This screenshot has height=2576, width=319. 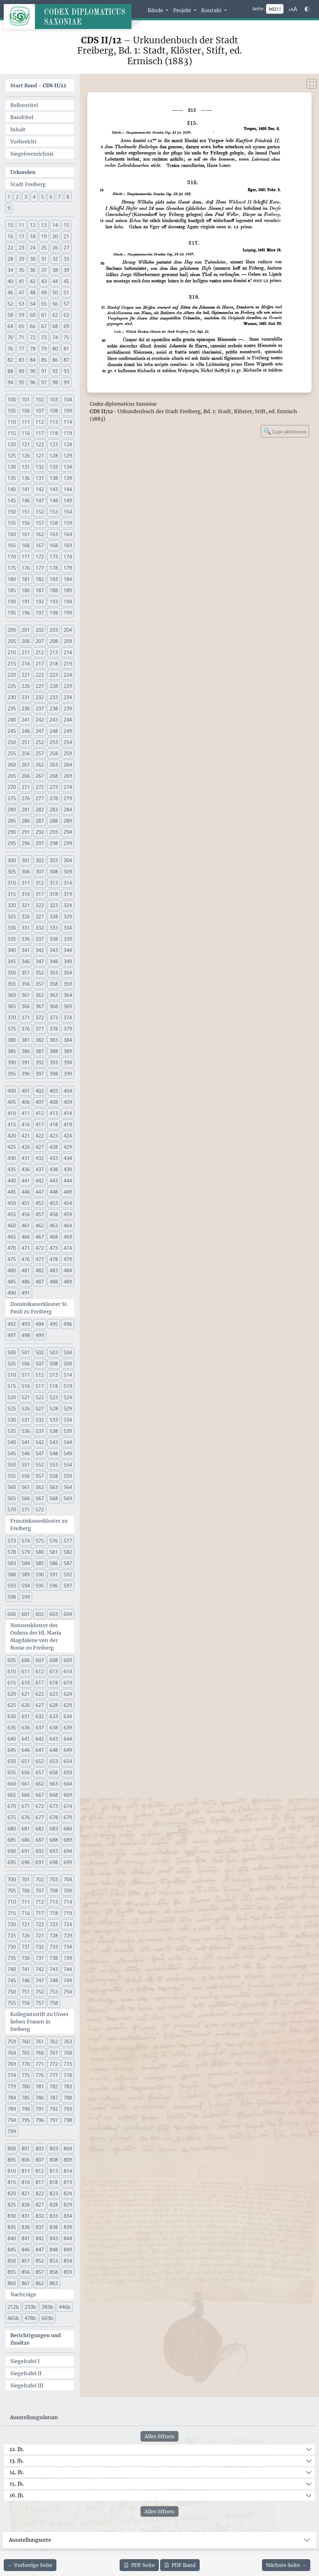 I want to click on 386 [button], so click(x=25, y=1051).